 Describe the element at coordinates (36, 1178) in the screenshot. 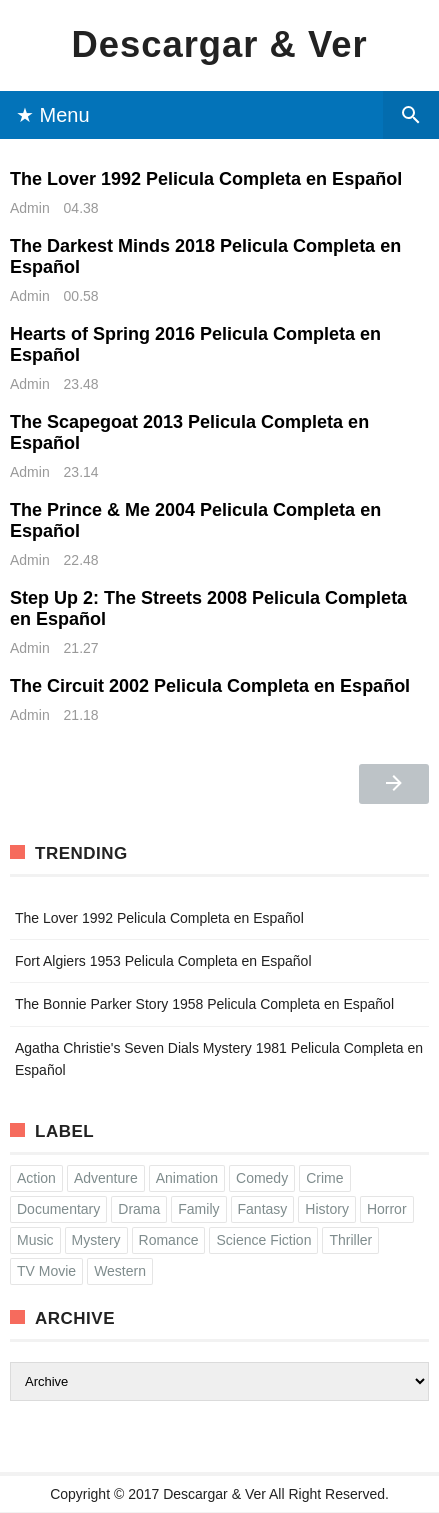

I see `Action` at that location.